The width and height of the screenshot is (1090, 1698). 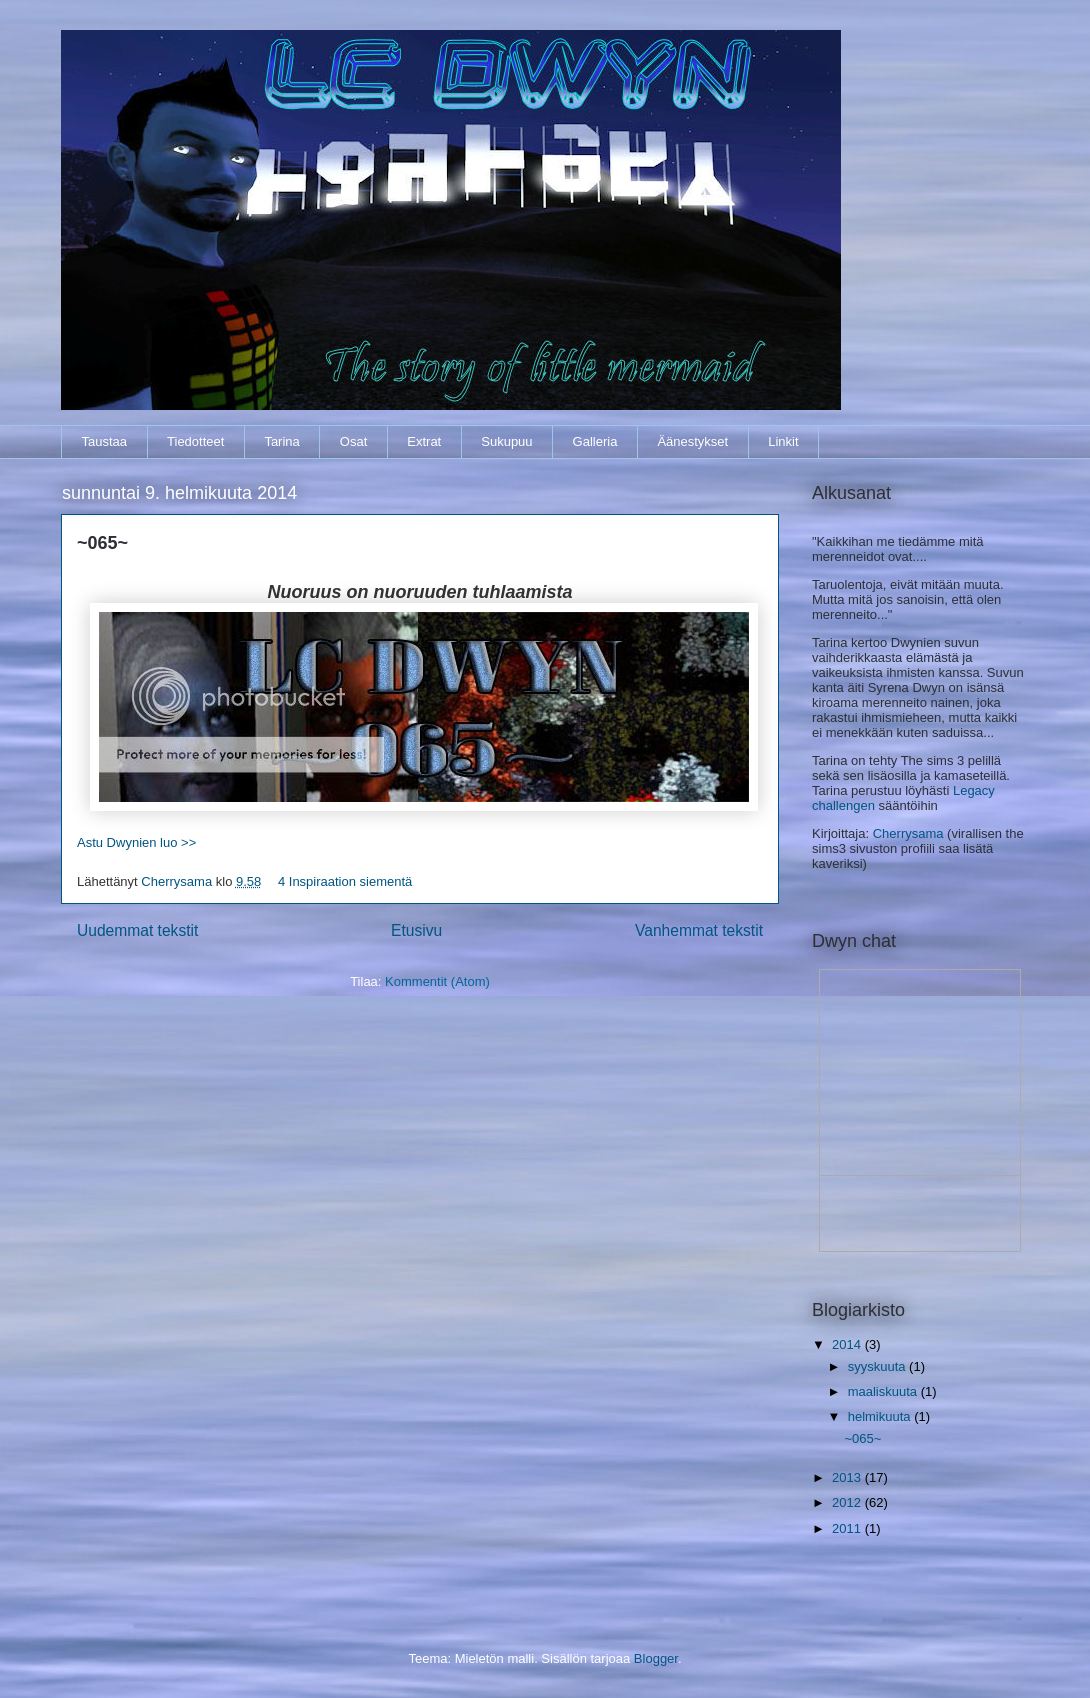 I want to click on Vanhemmat tekstit, so click(x=699, y=930).